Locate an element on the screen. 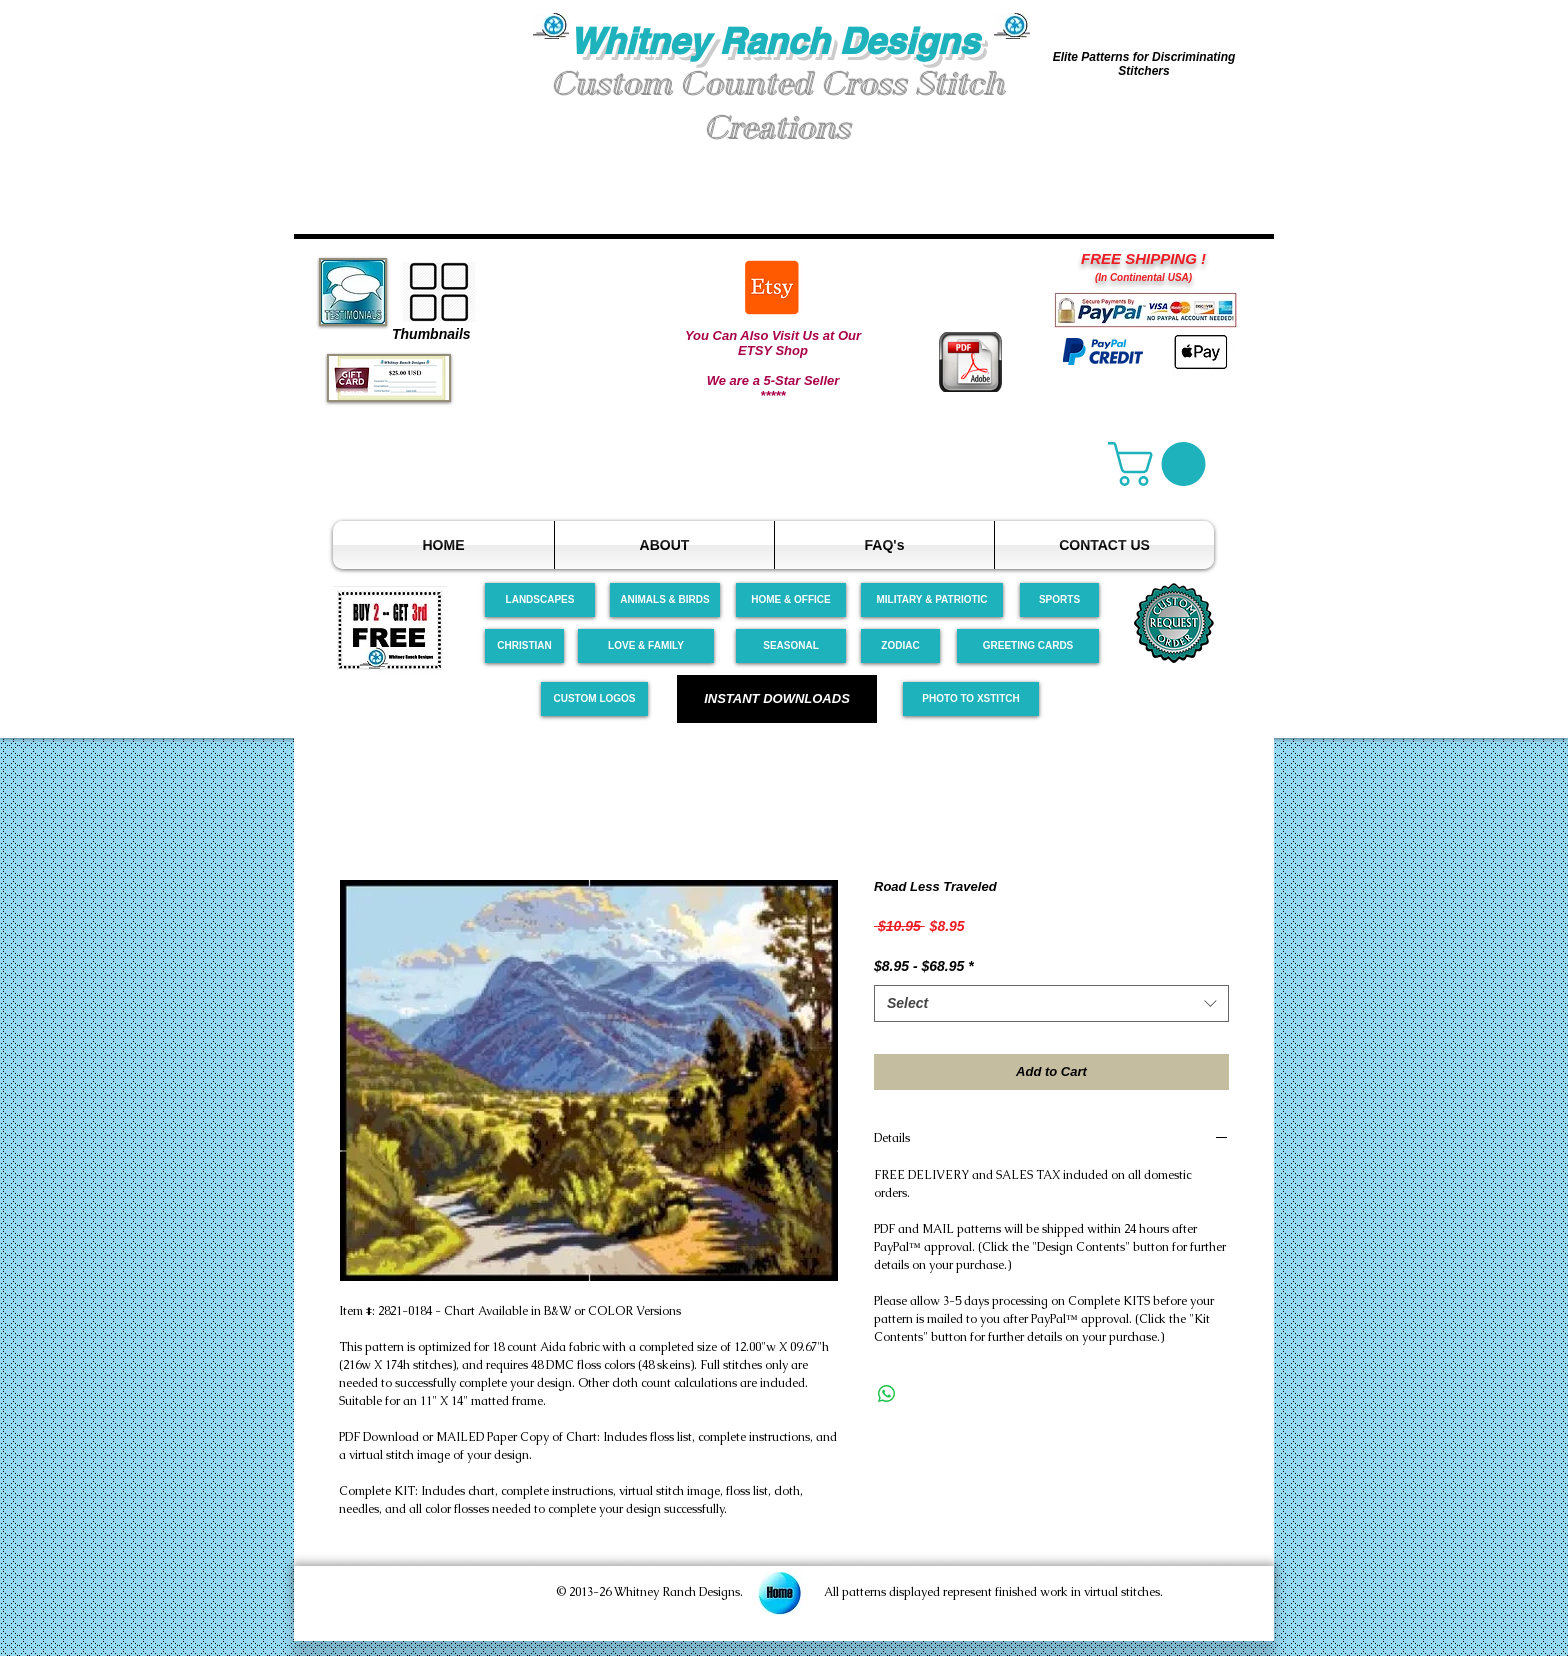  [CHRISTIAN] is located at coordinates (524, 646).